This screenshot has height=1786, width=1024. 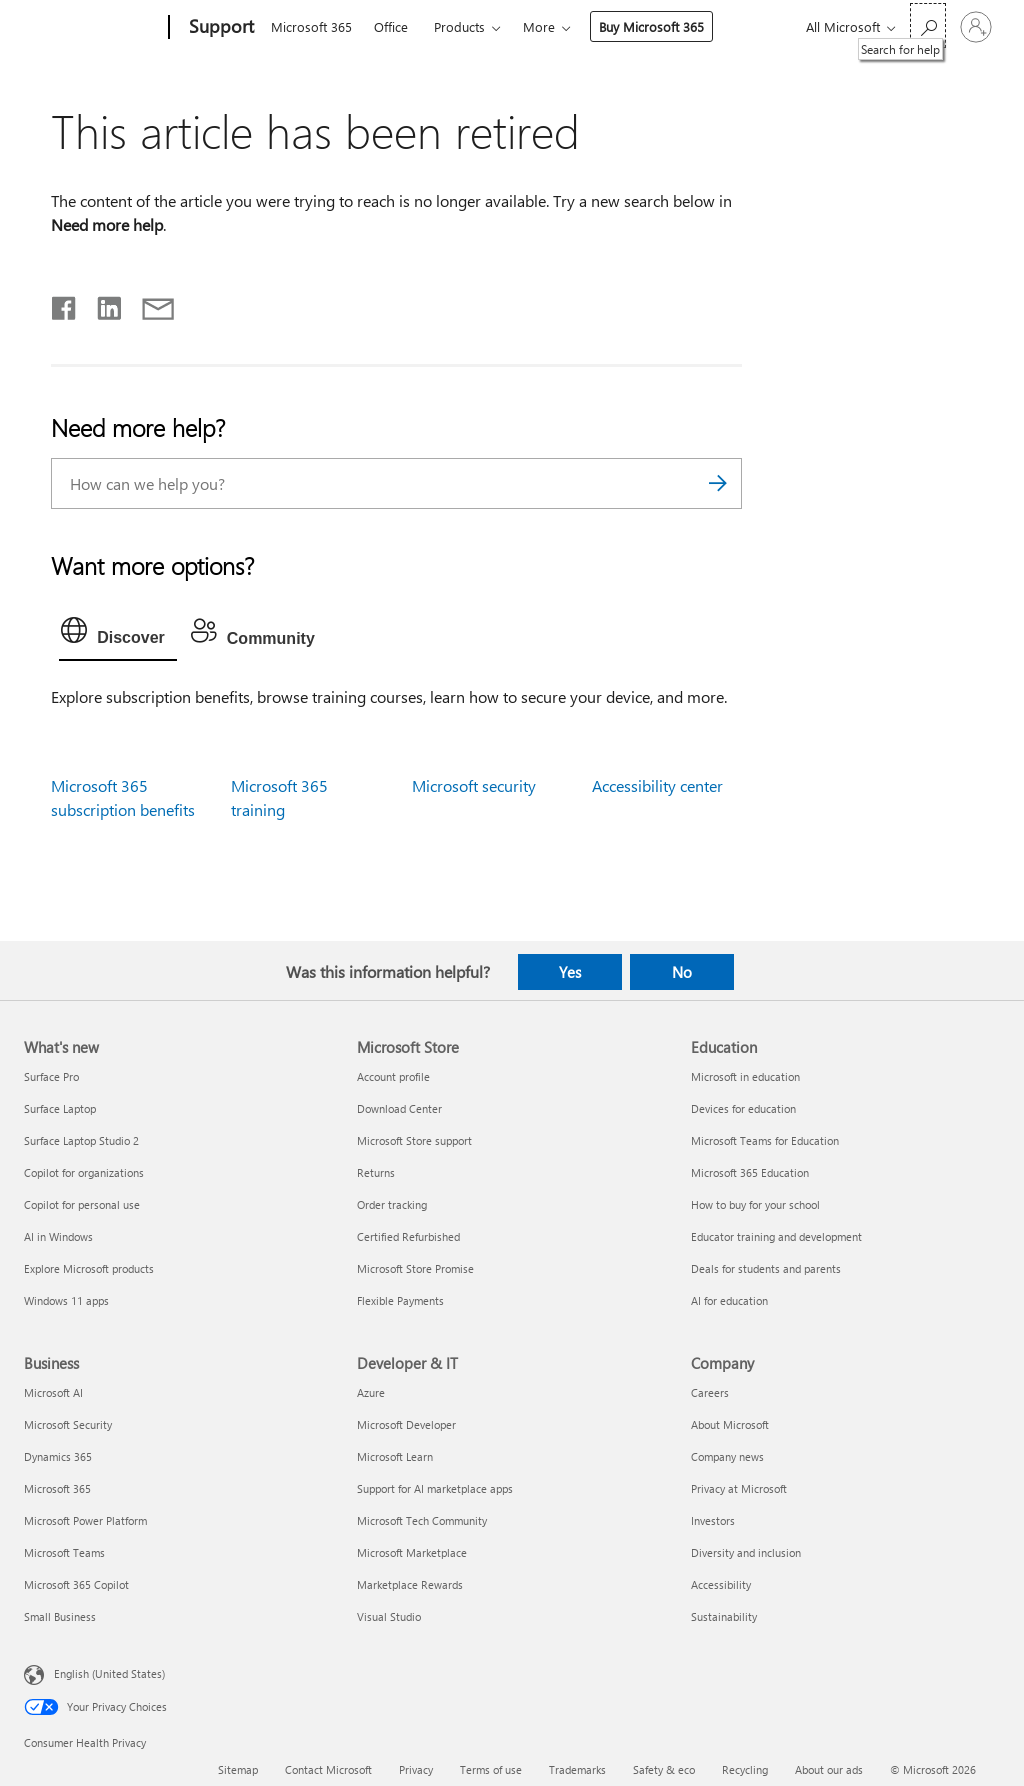 I want to click on Accessibility [Accessibility Company], so click(x=721, y=1584).